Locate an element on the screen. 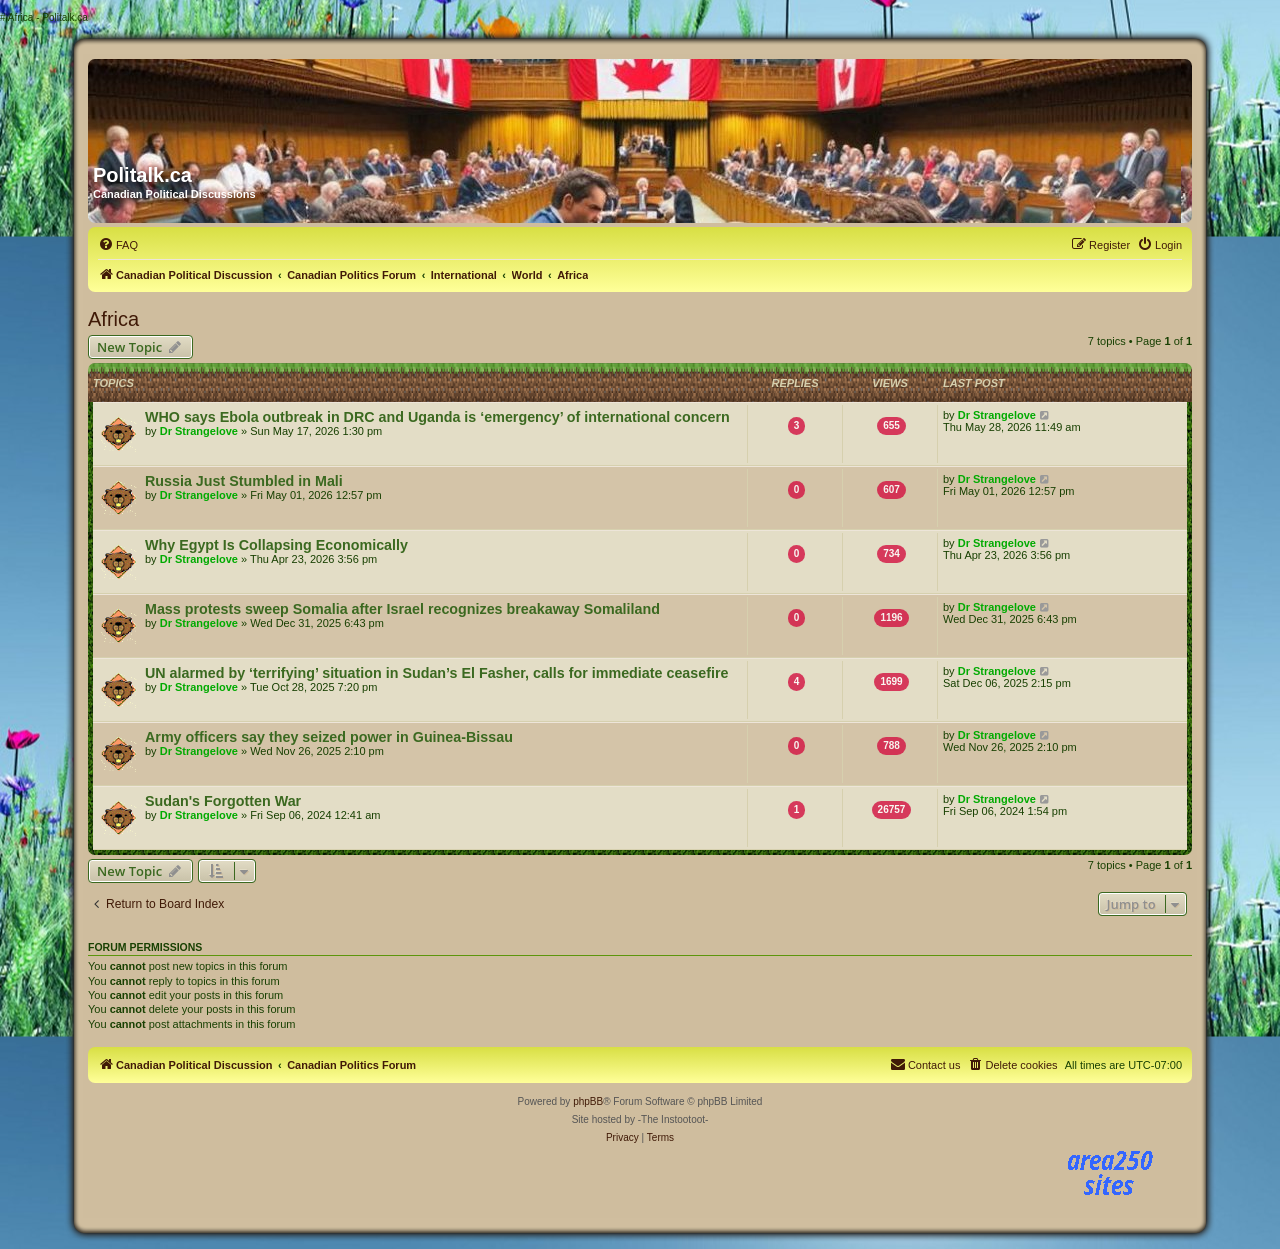 The width and height of the screenshot is (1280, 1249). phpBB is located at coordinates (588, 1101).